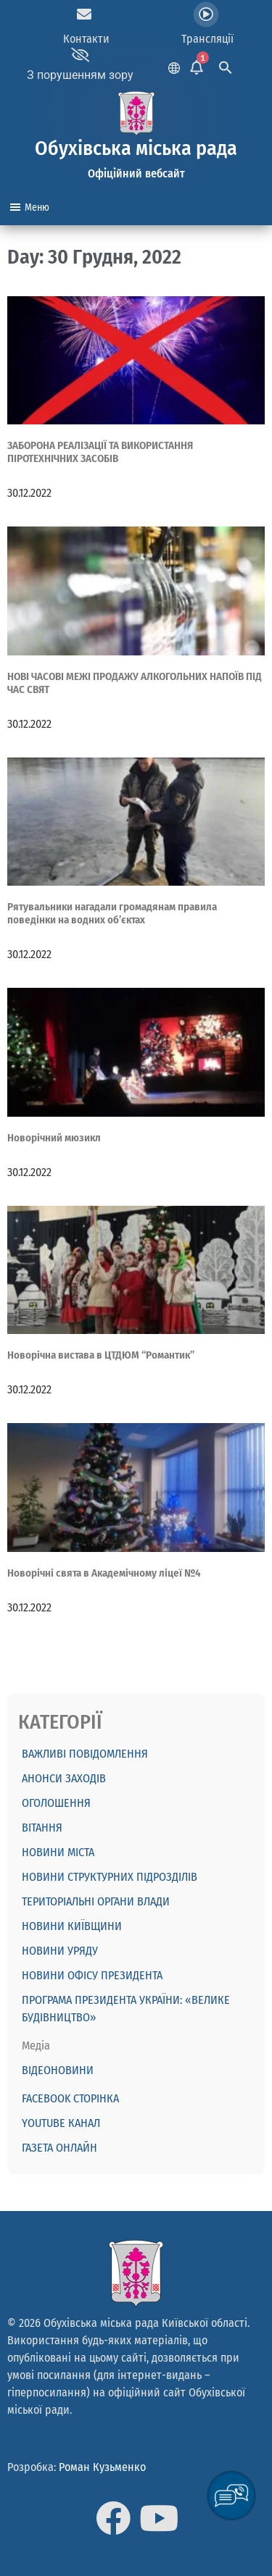 Image resolution: width=272 pixels, height=2576 pixels. I want to click on ВІТАННЯ, so click(42, 1827).